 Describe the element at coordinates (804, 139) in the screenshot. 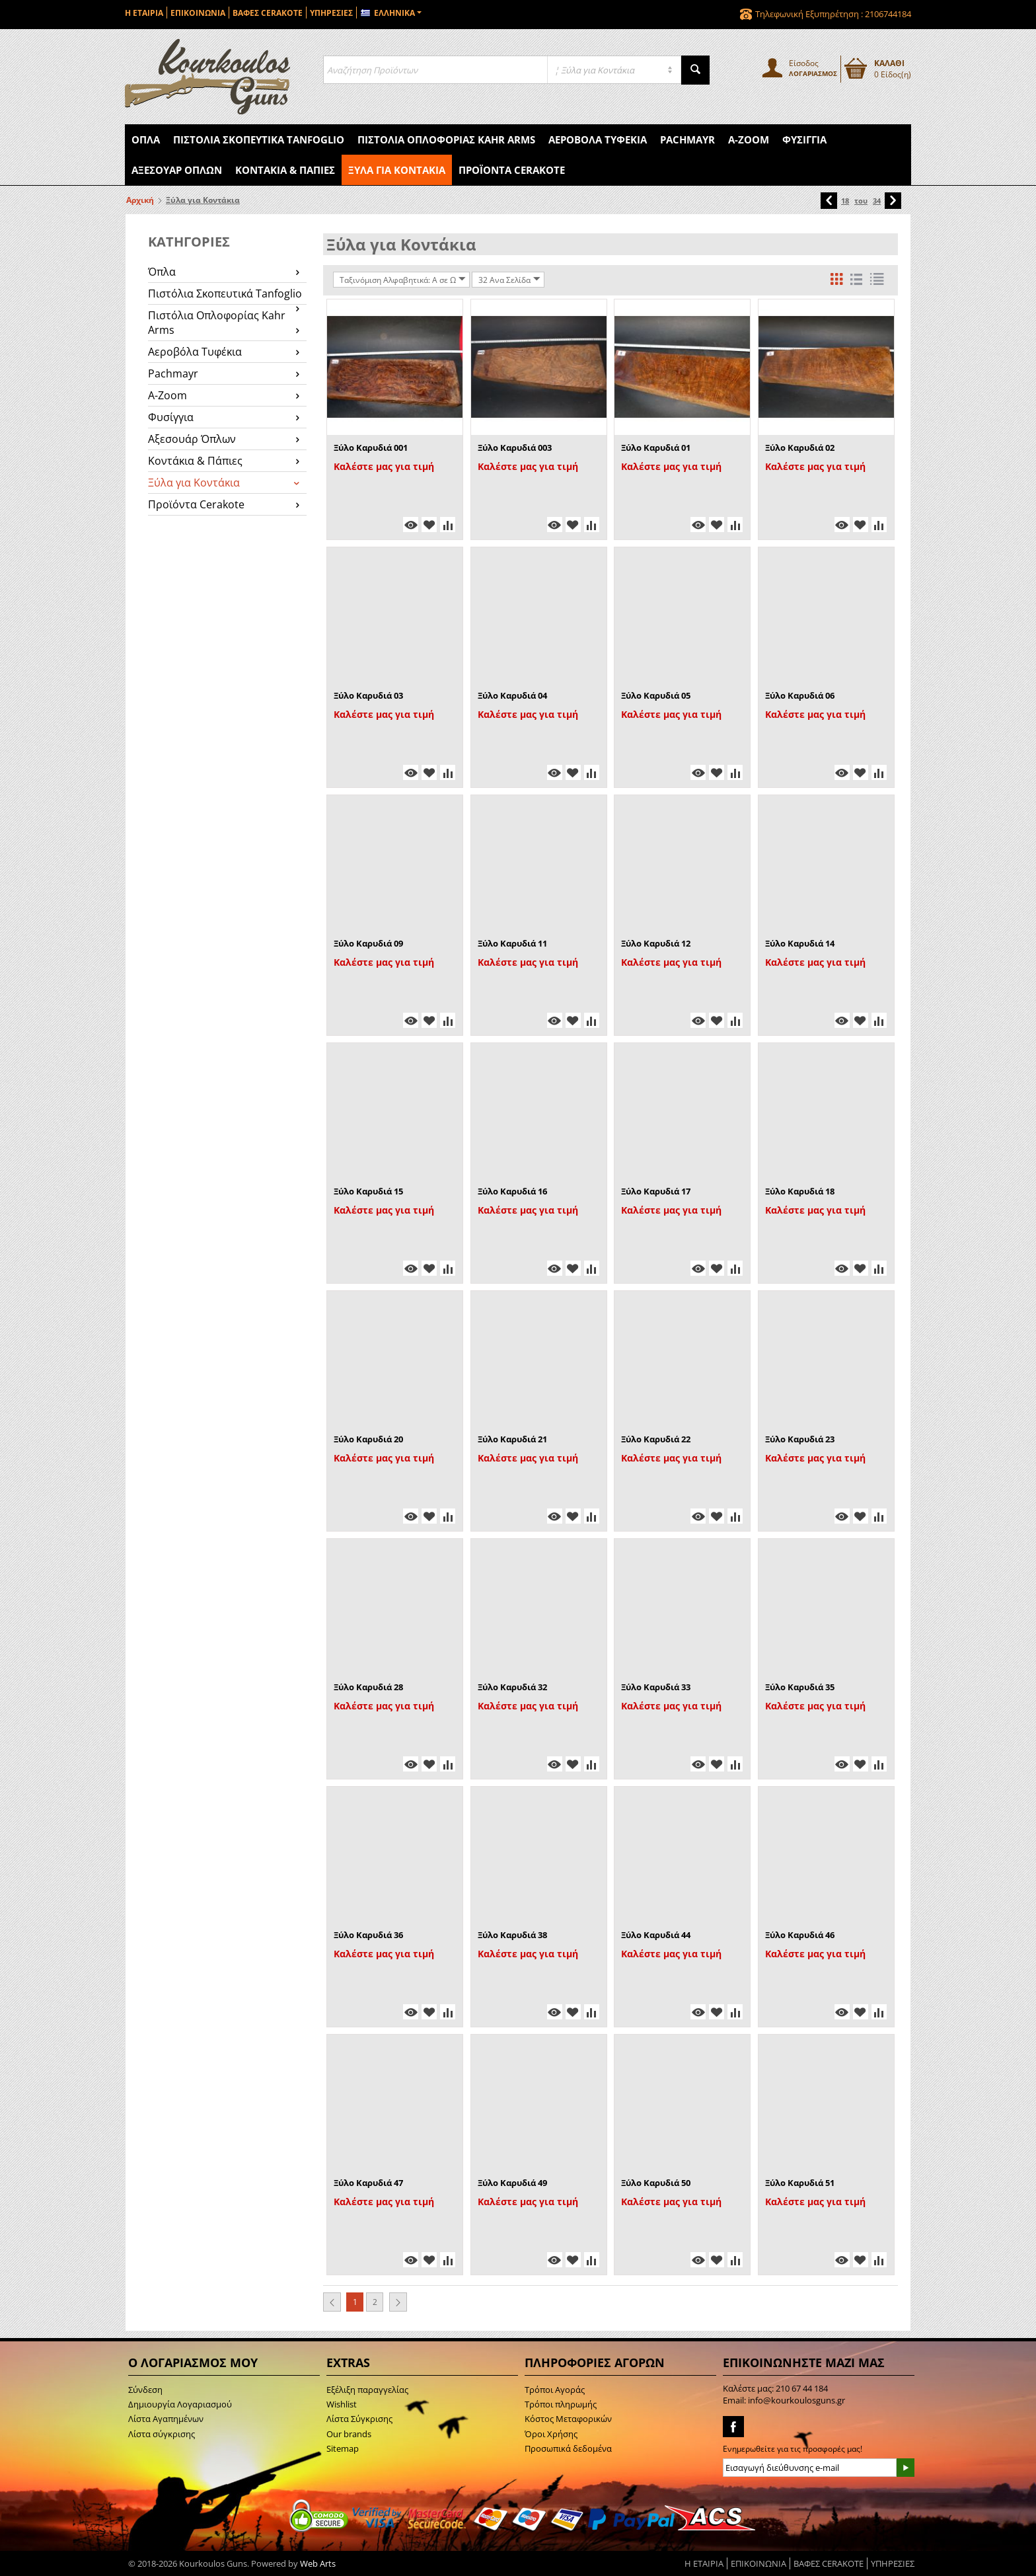

I see `Φυσίγγια` at that location.